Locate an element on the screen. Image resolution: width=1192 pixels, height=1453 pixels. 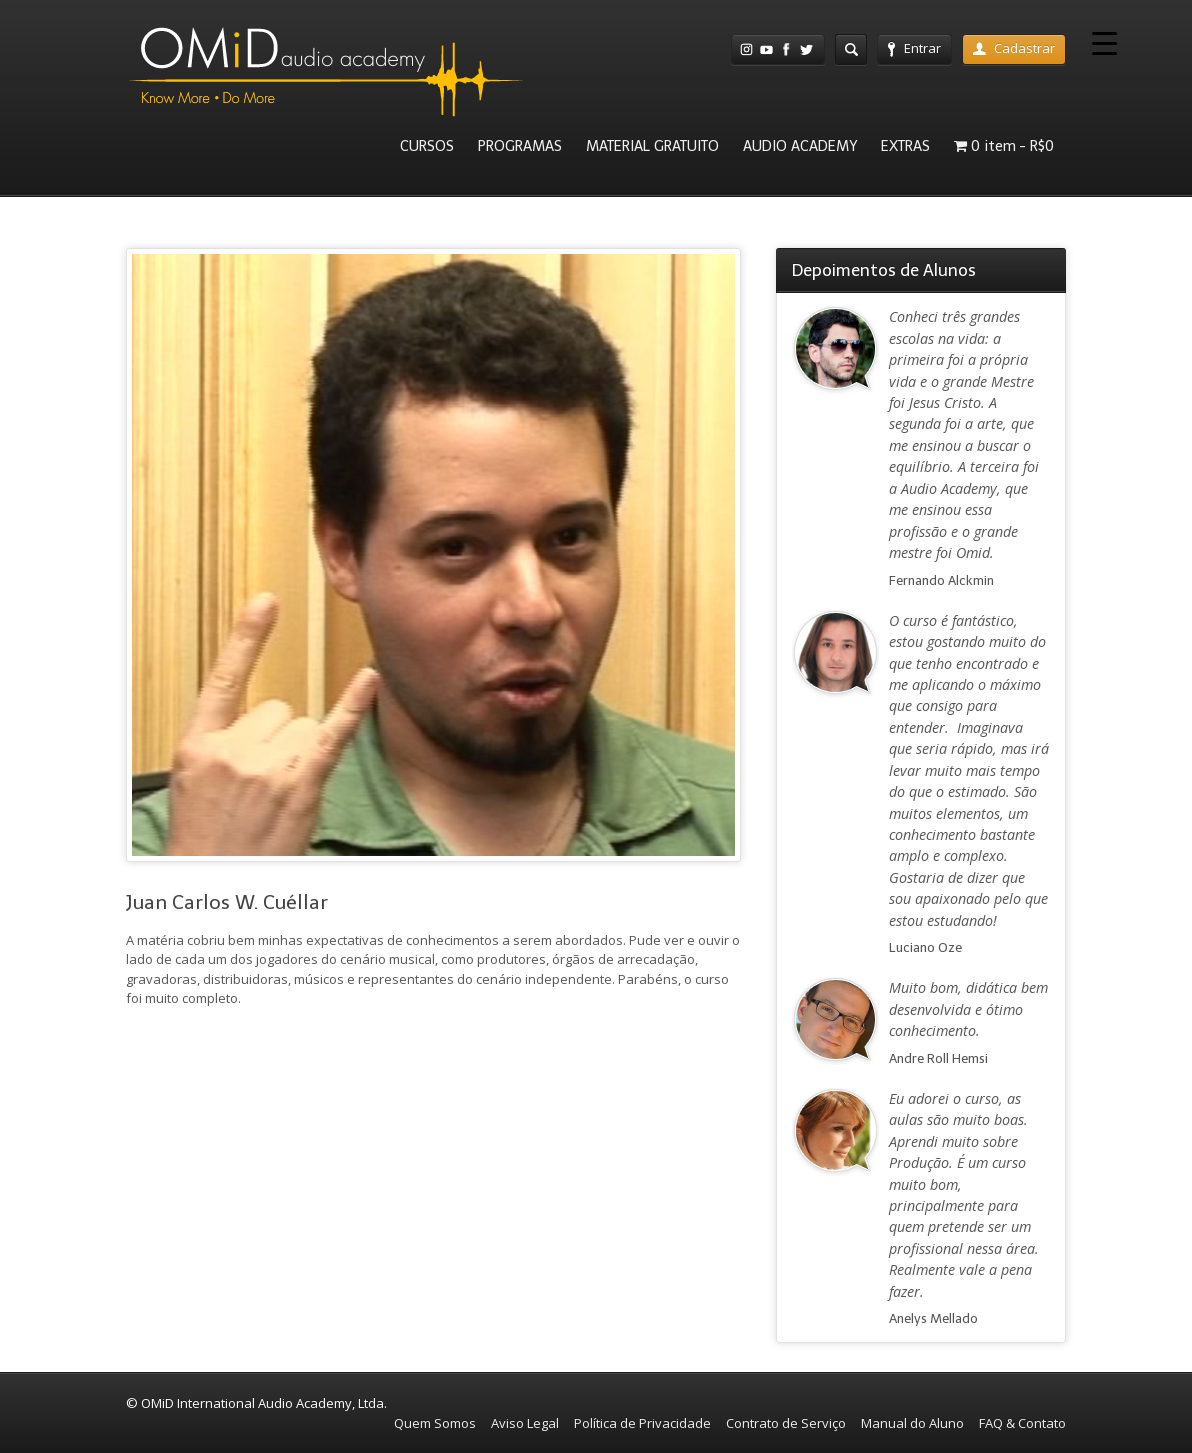
CURSOS is located at coordinates (427, 146).